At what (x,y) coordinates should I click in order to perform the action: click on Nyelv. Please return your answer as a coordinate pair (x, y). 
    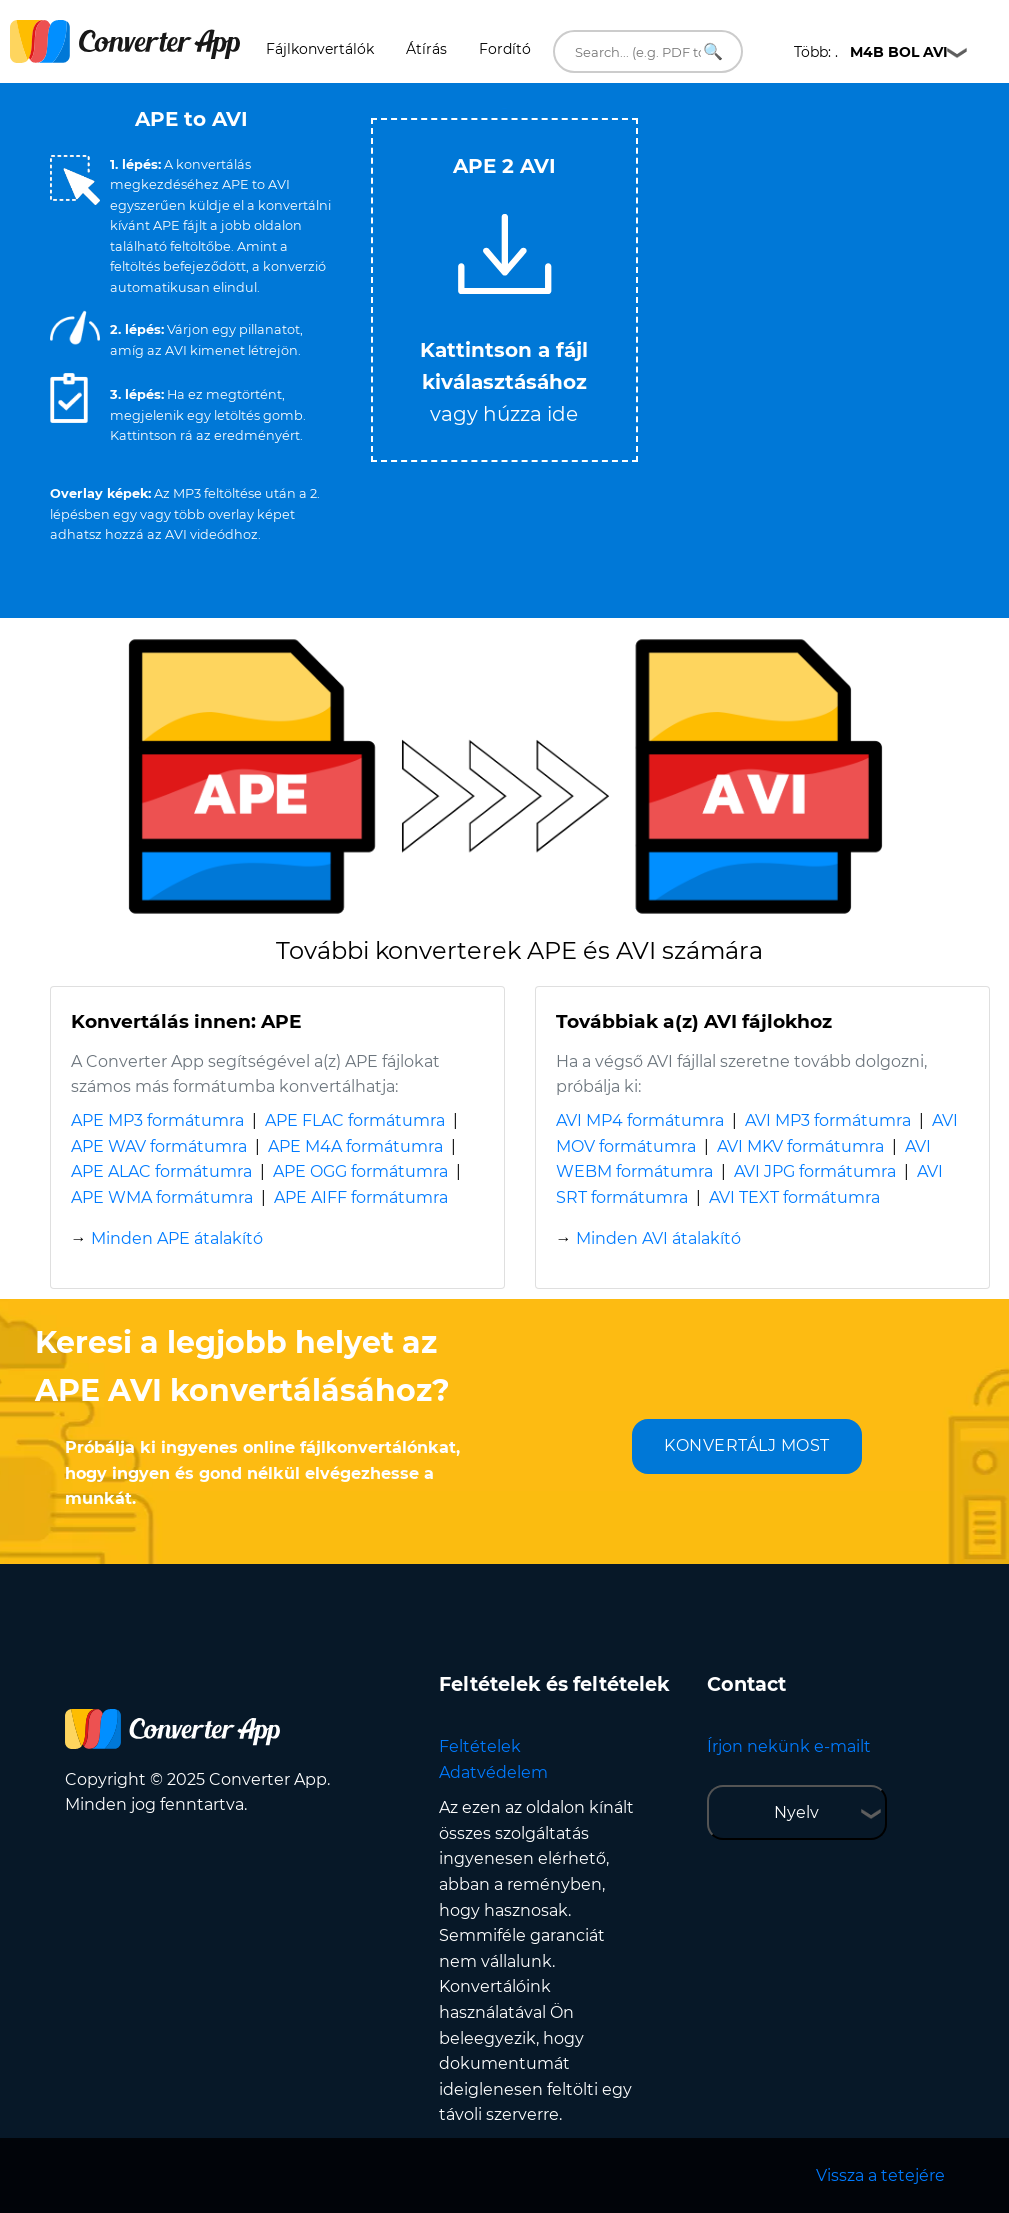
    Looking at the image, I should click on (796, 1812).